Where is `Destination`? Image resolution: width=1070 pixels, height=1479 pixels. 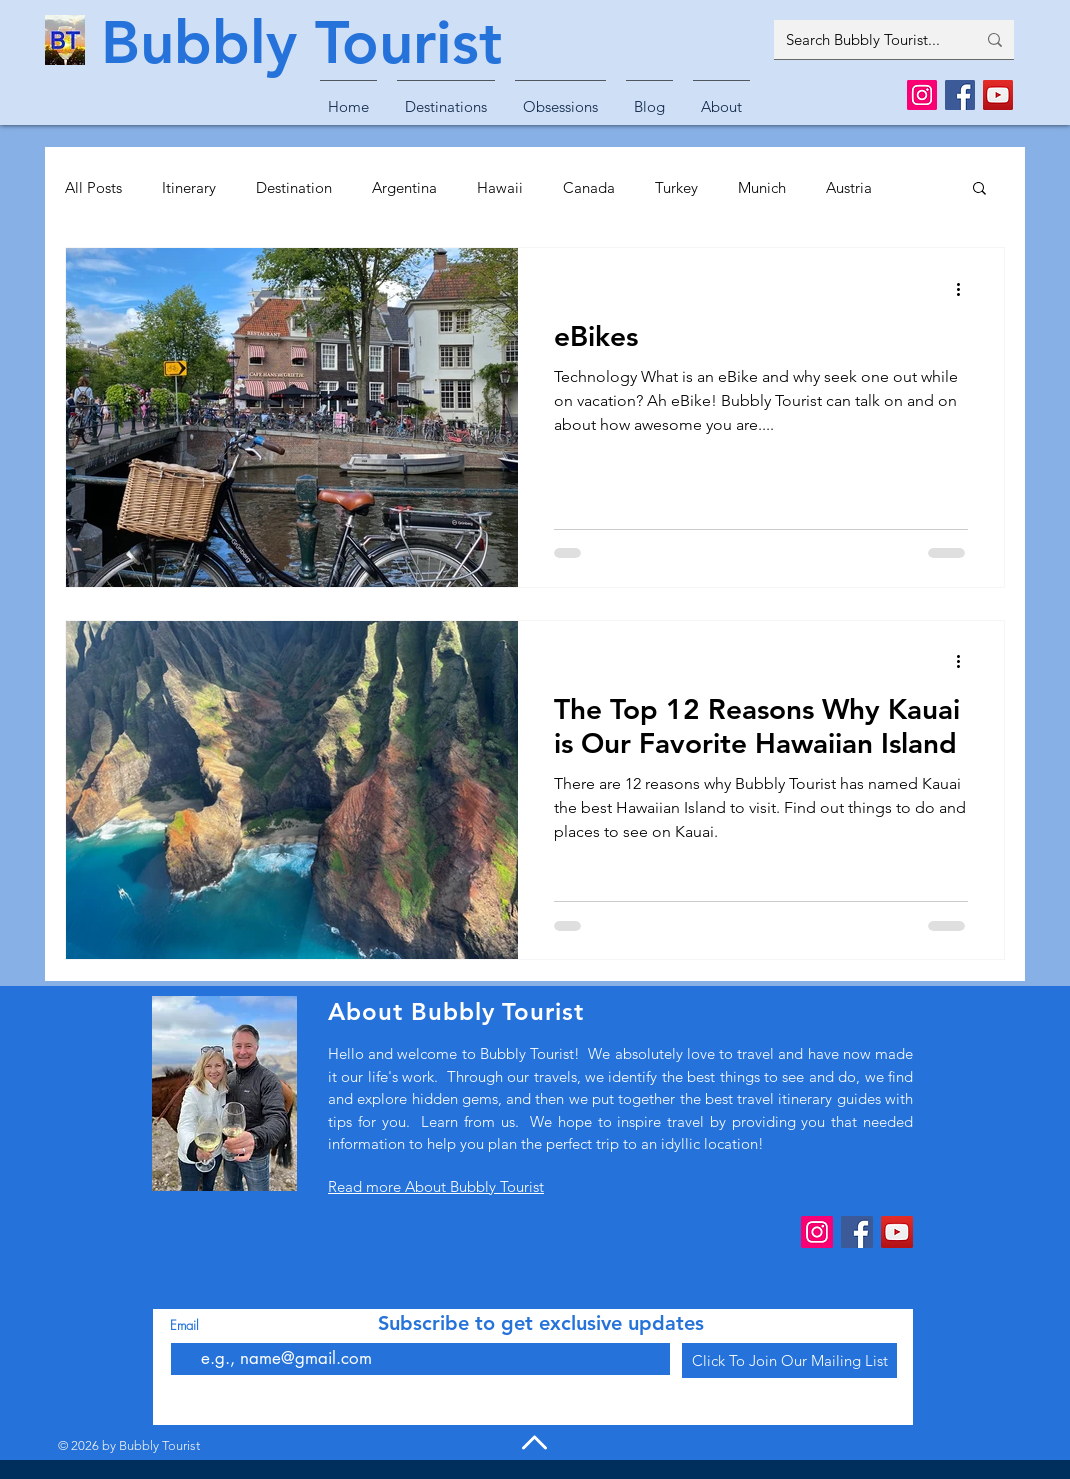
Destination is located at coordinates (294, 187).